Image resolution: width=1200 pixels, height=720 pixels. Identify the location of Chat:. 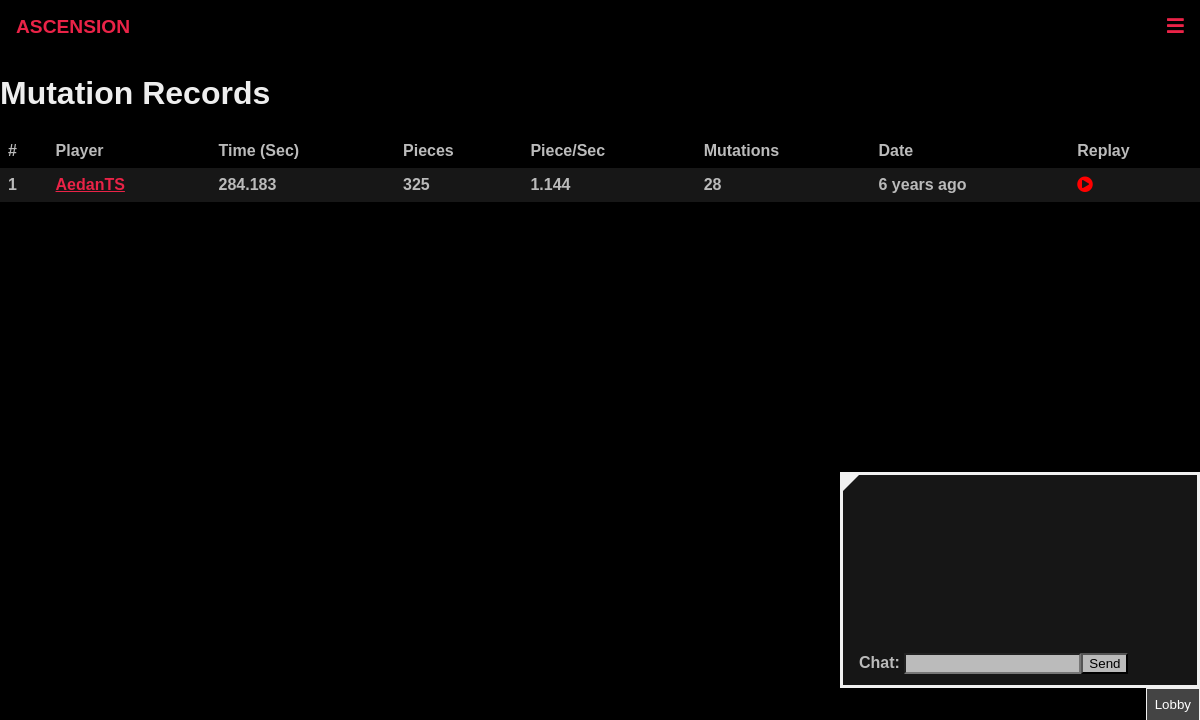
(881, 662).